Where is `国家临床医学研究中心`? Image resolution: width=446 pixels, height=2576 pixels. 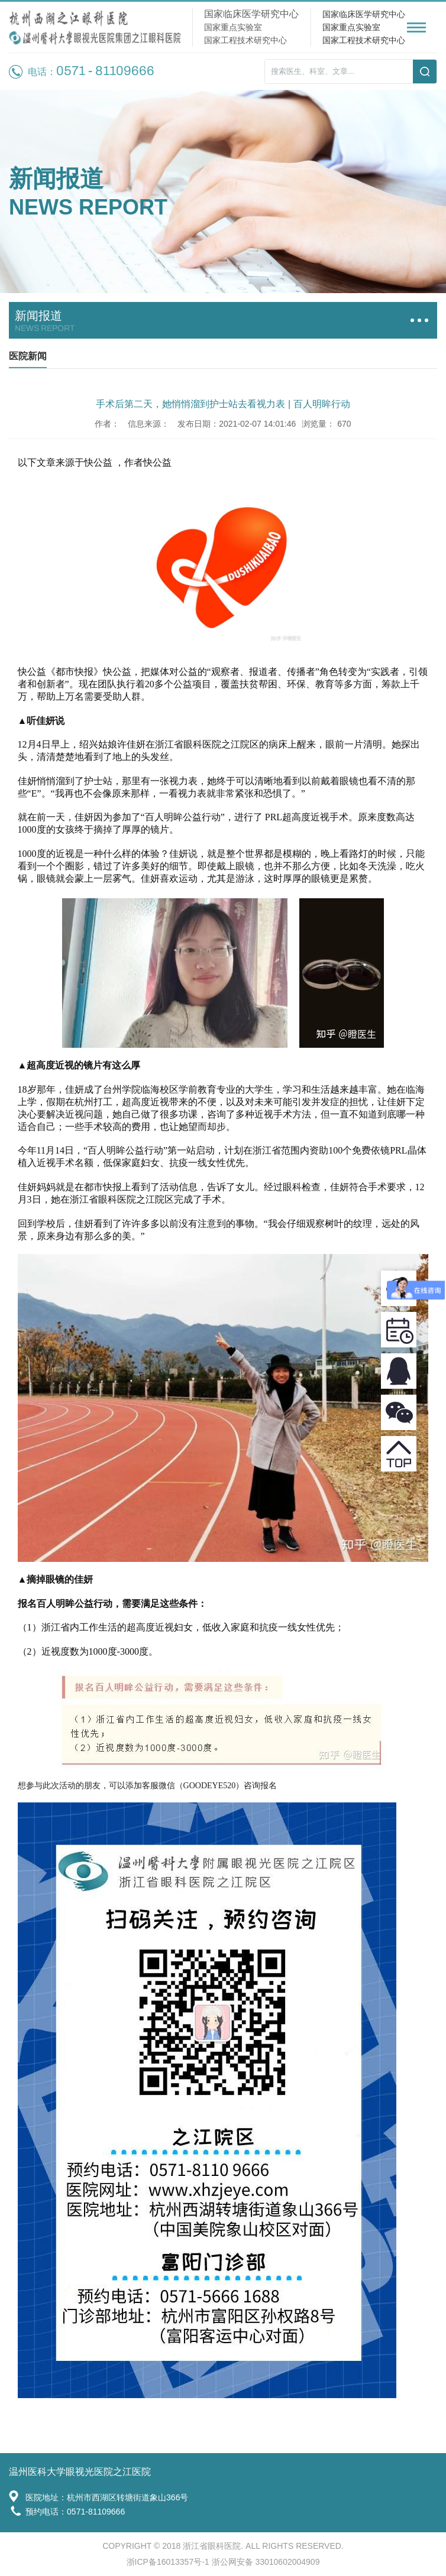 国家临床医学研究中心 is located at coordinates (363, 14).